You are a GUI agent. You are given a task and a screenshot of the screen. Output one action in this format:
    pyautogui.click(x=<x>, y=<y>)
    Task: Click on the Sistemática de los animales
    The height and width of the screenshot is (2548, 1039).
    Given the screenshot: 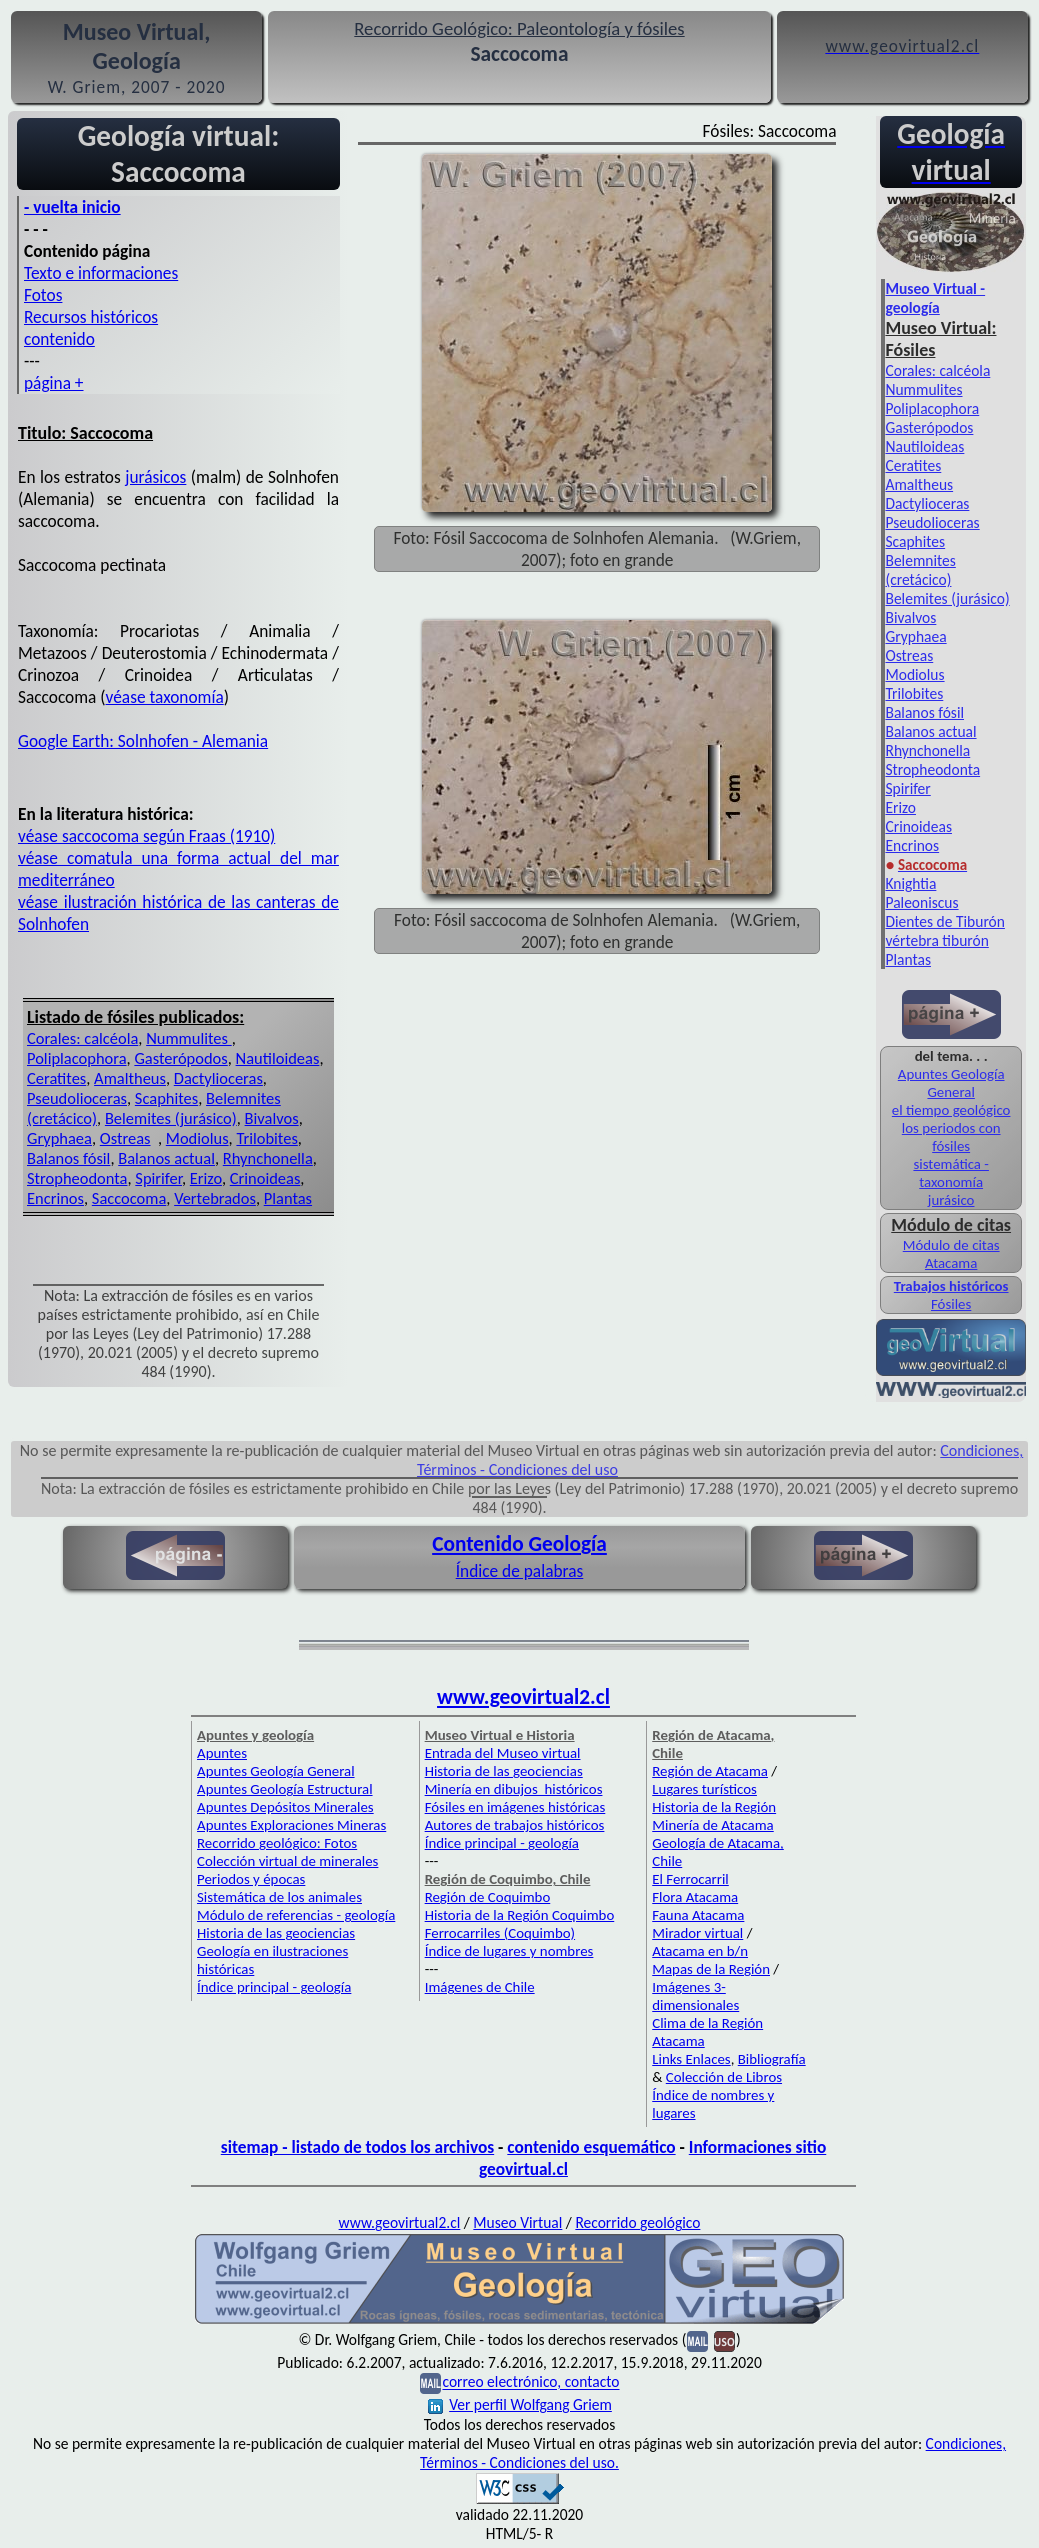 What is the action you would take?
    pyautogui.click(x=279, y=1897)
    